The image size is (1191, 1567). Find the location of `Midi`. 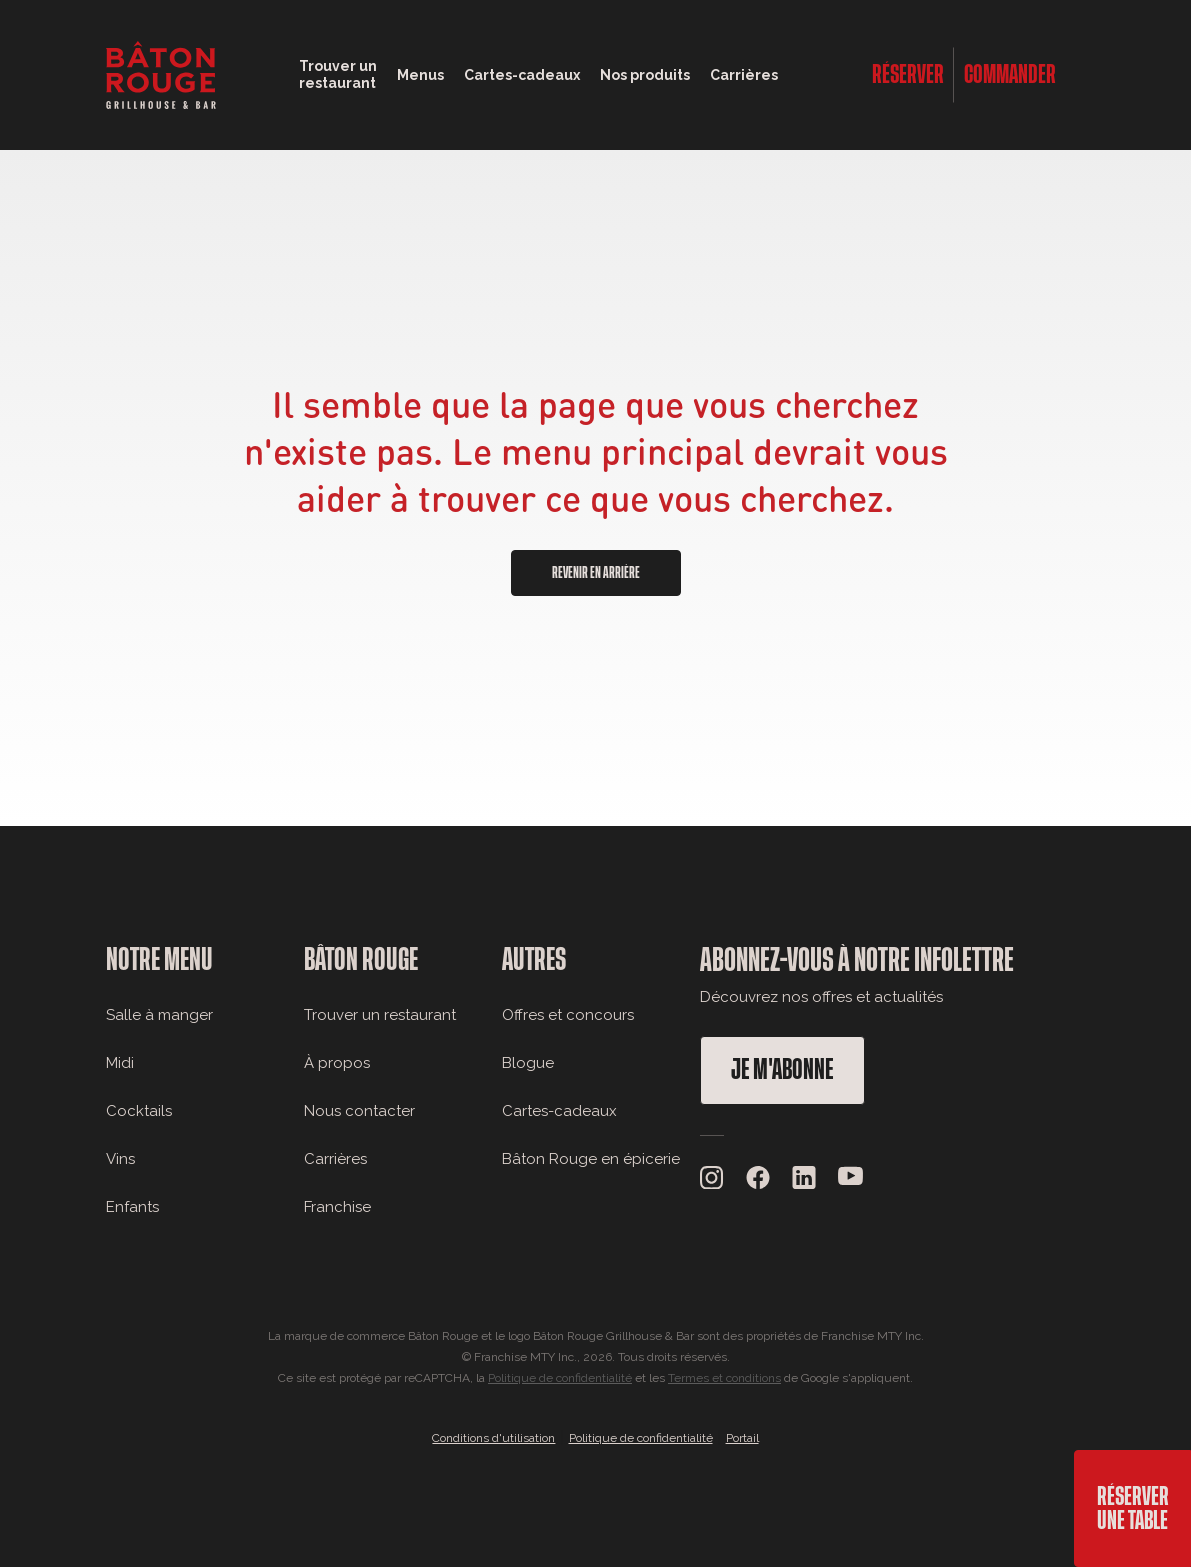

Midi is located at coordinates (120, 1063).